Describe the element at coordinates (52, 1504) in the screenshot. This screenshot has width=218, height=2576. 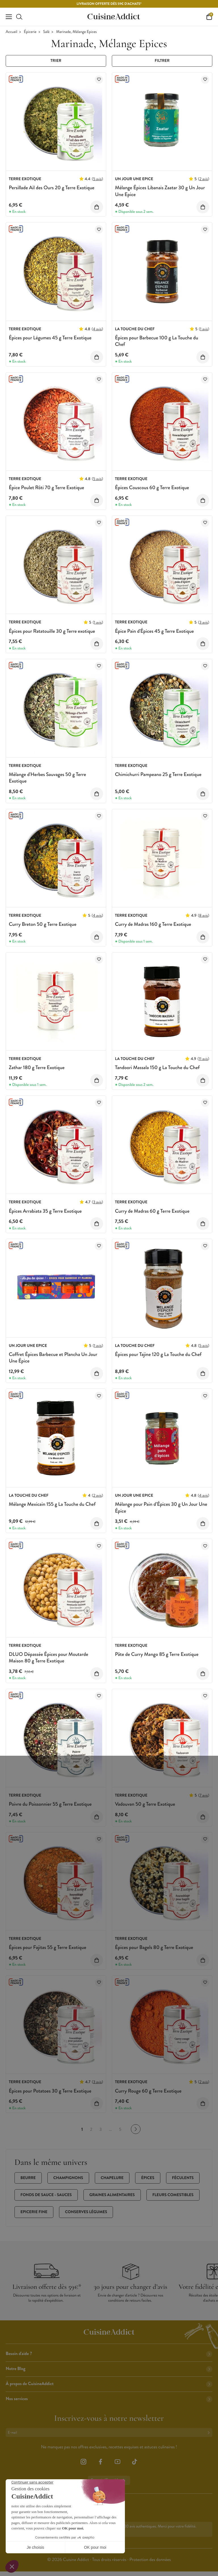
I see `Mélange Mexicain 155 g La Touche du Chef` at that location.